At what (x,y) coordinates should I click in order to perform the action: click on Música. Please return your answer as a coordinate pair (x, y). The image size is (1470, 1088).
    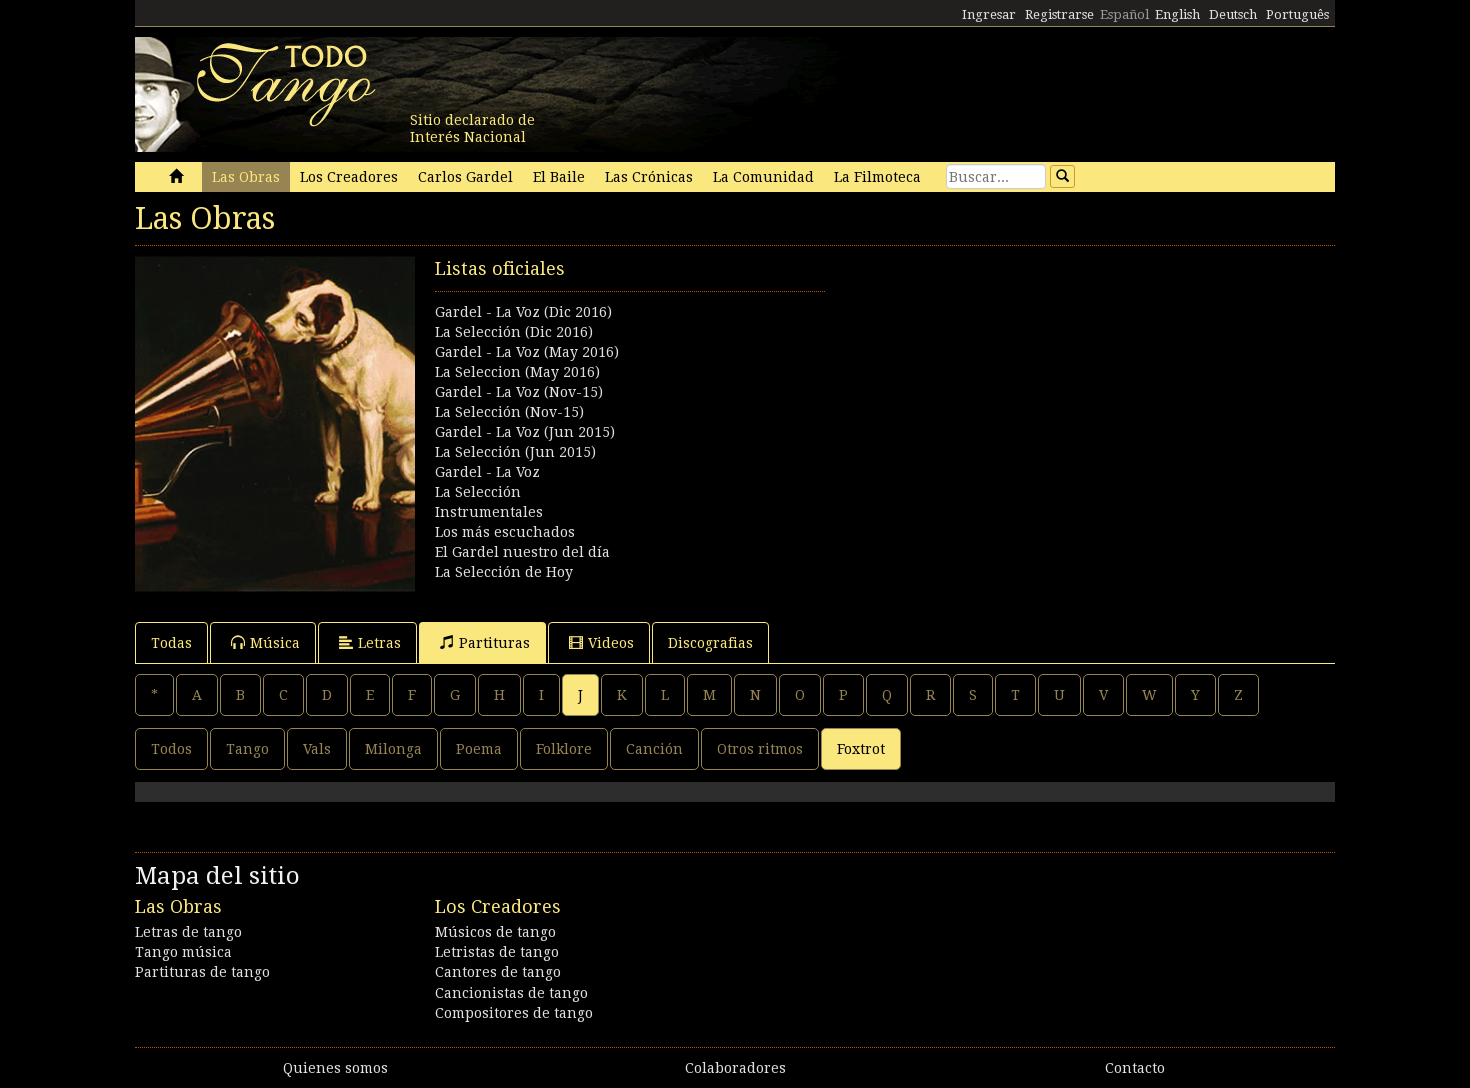
    Looking at the image, I should click on (265, 642).